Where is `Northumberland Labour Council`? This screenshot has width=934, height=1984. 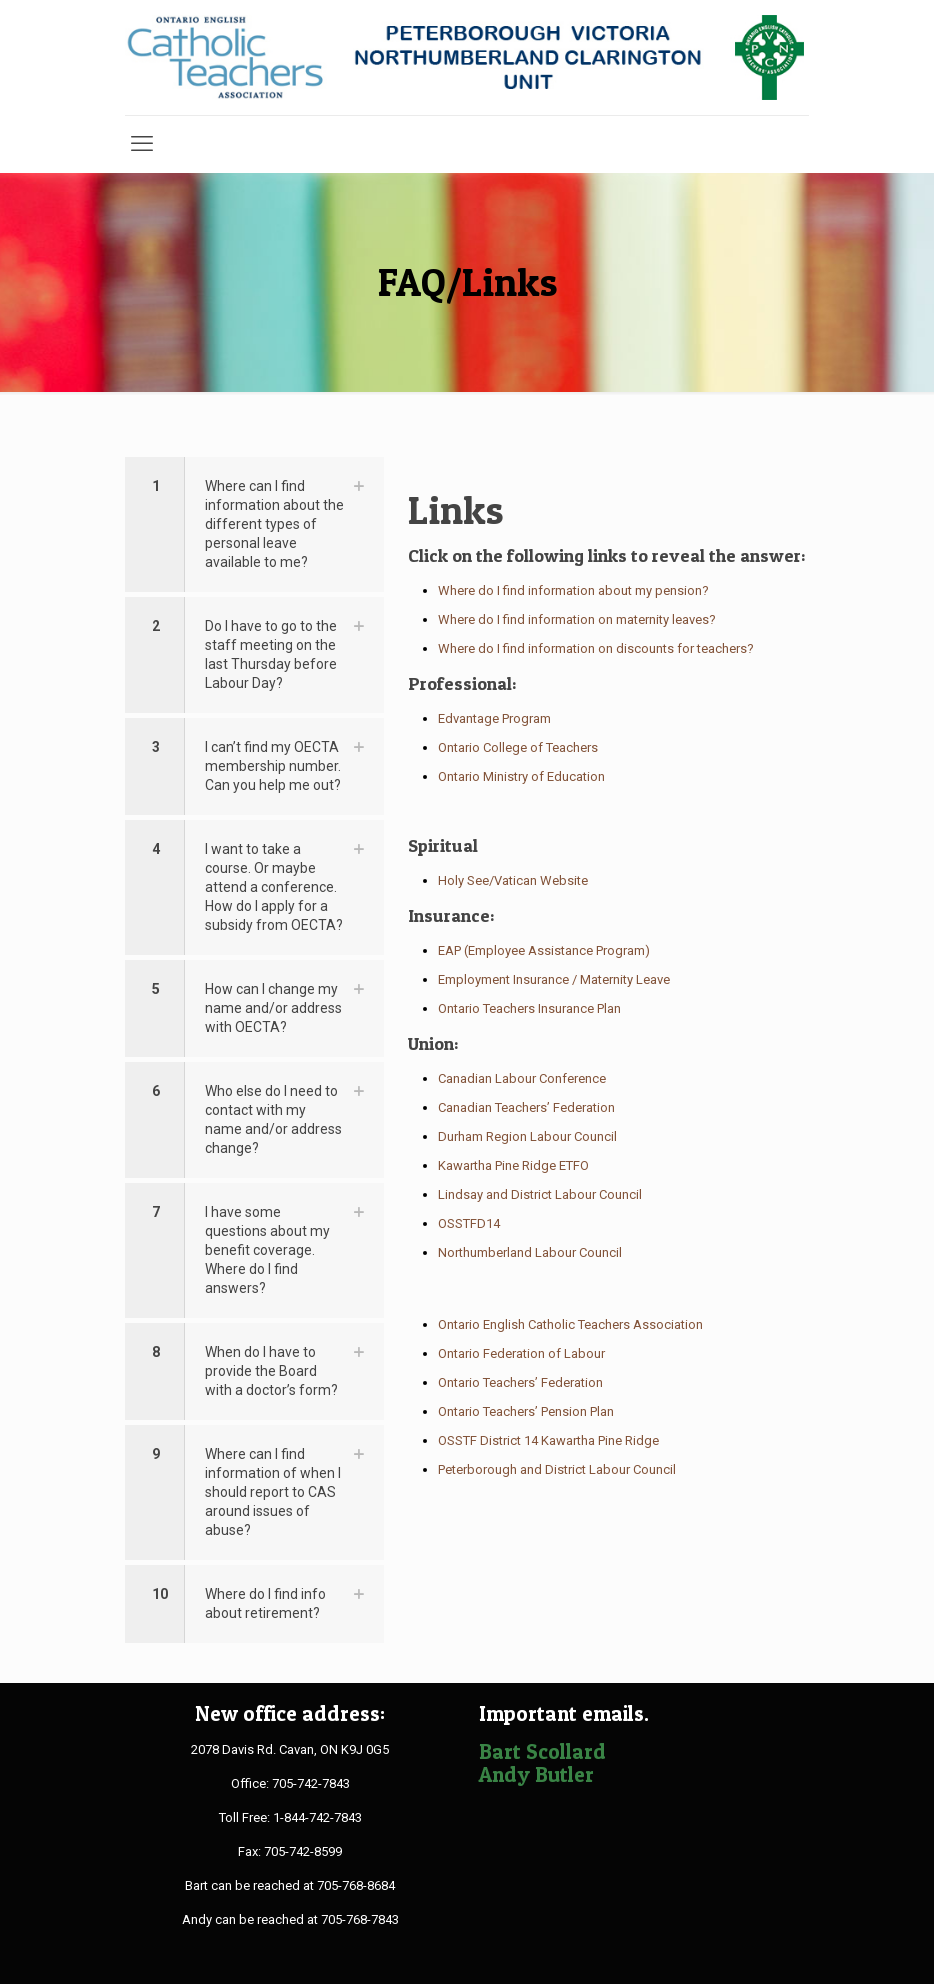 Northumberland Labour Council is located at coordinates (530, 1252).